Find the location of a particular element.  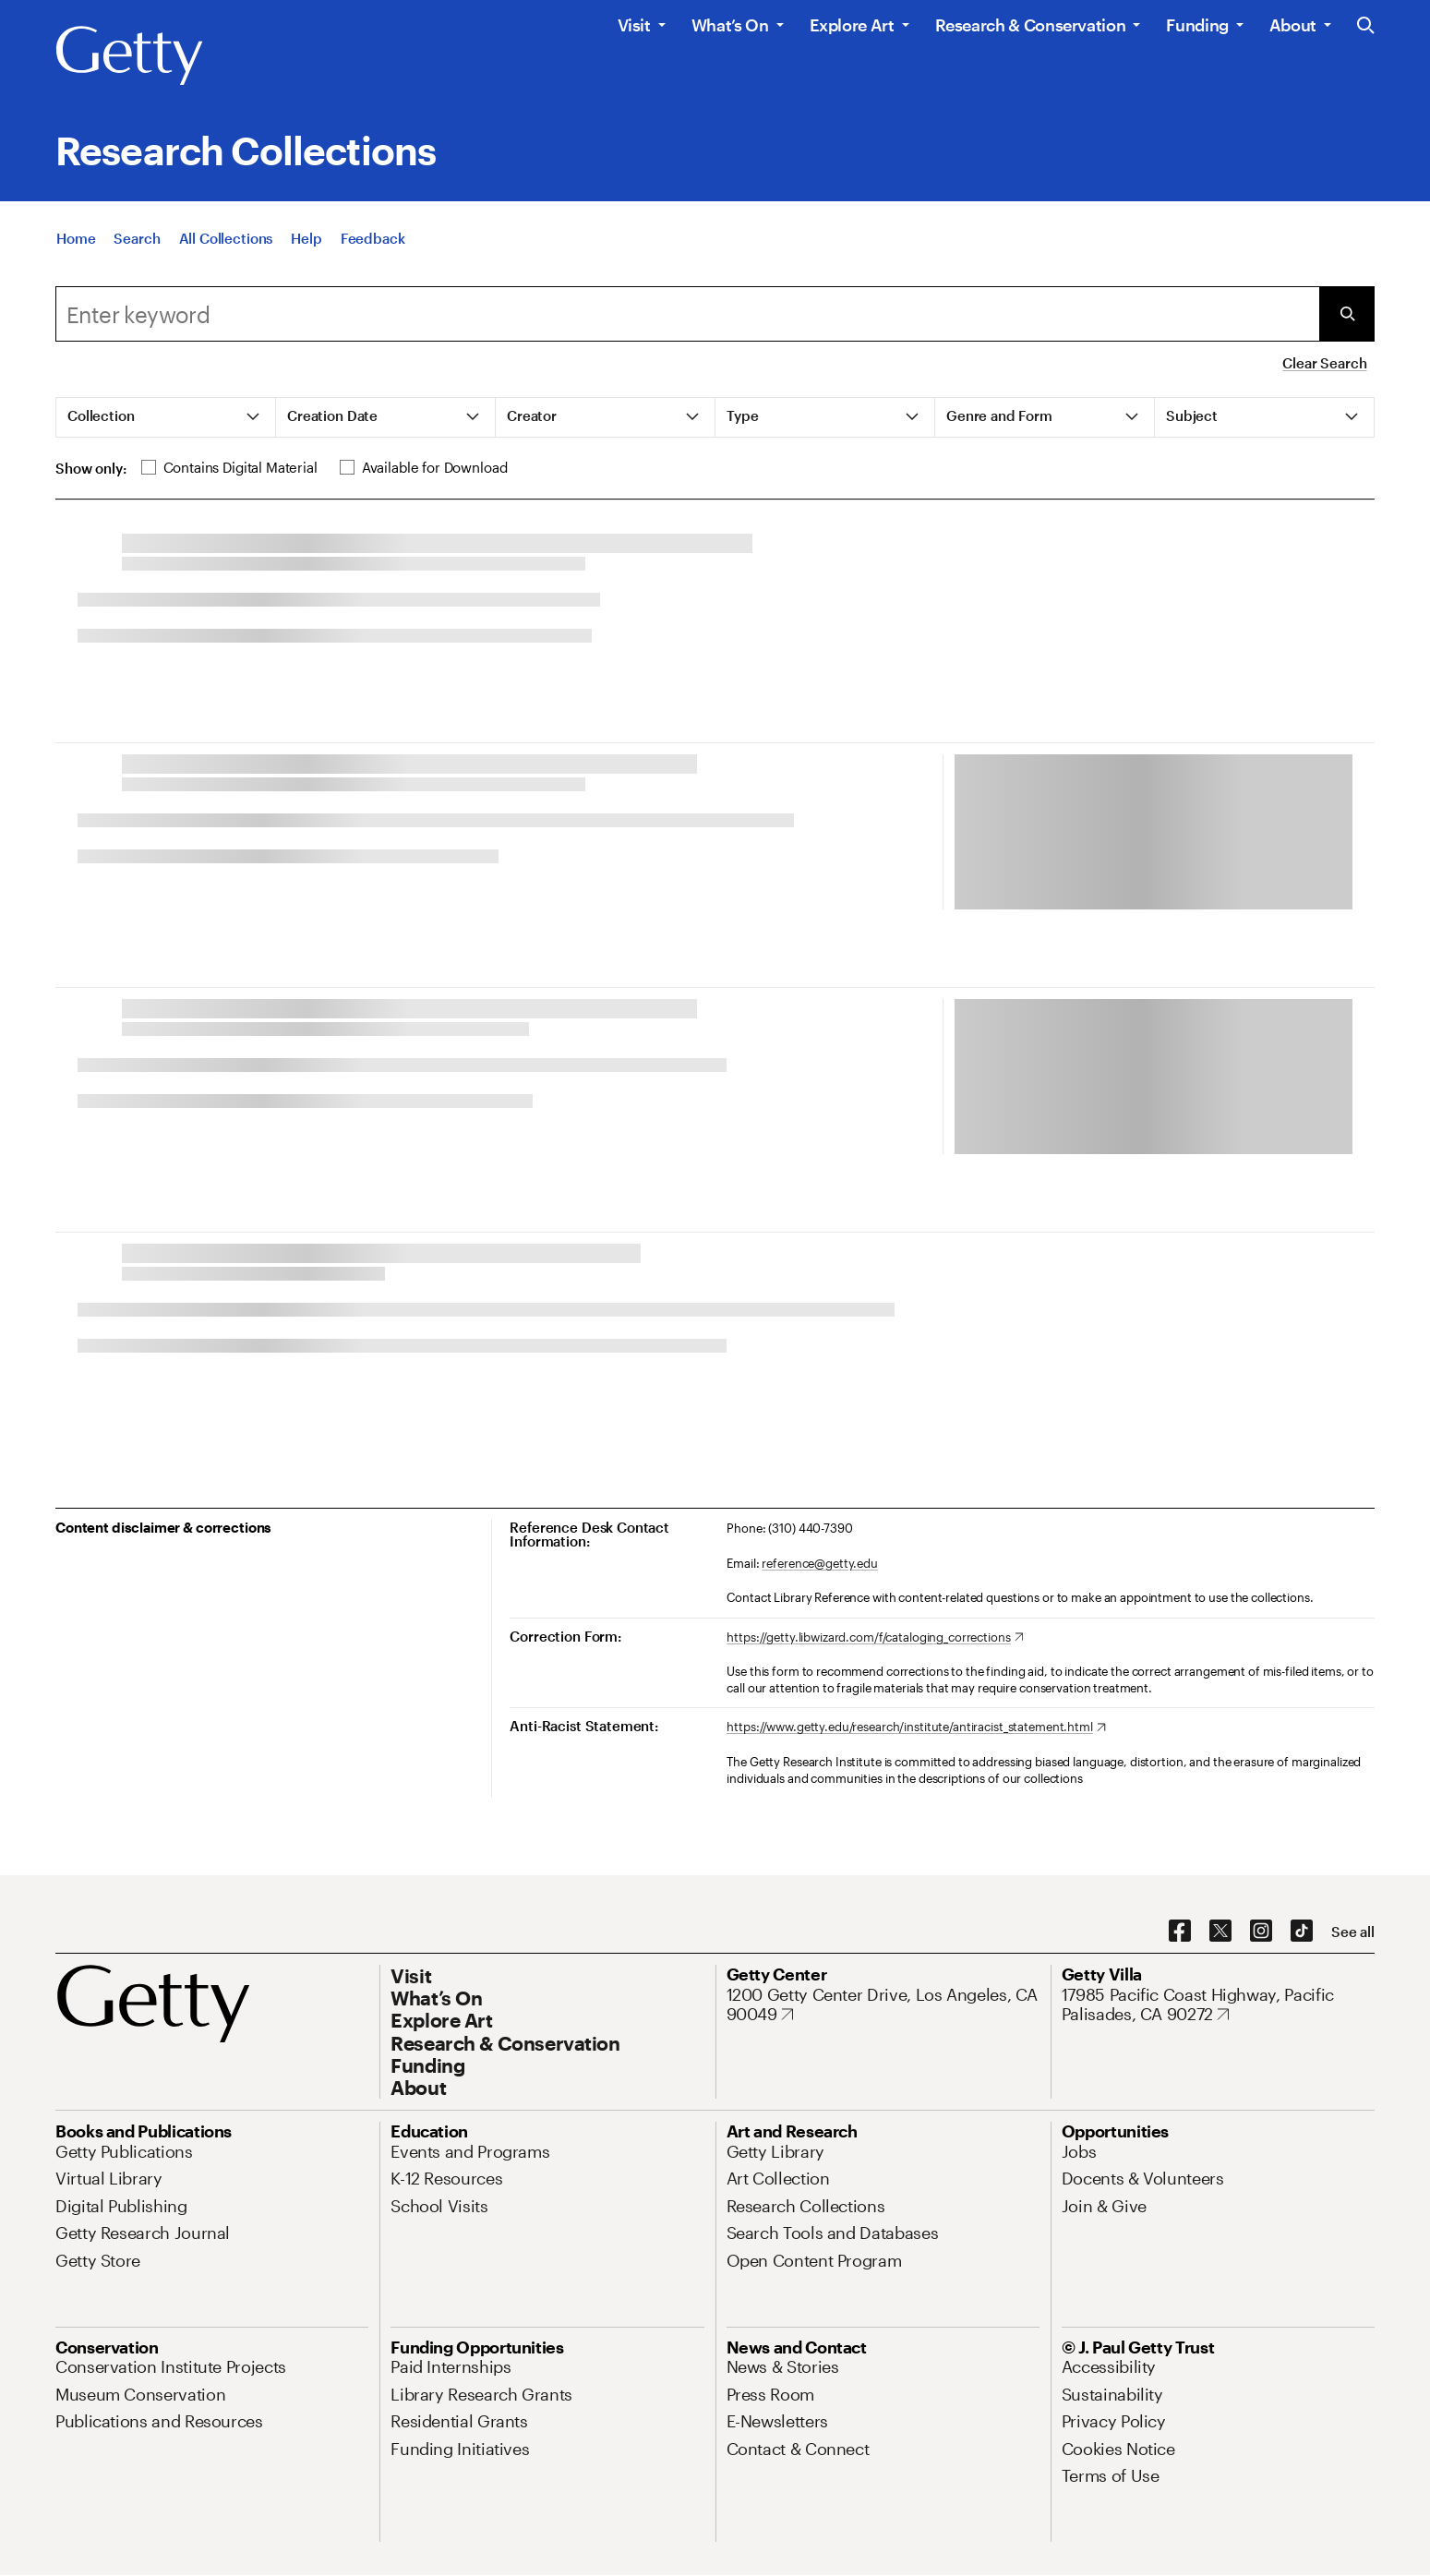

About is located at coordinates (1292, 25).